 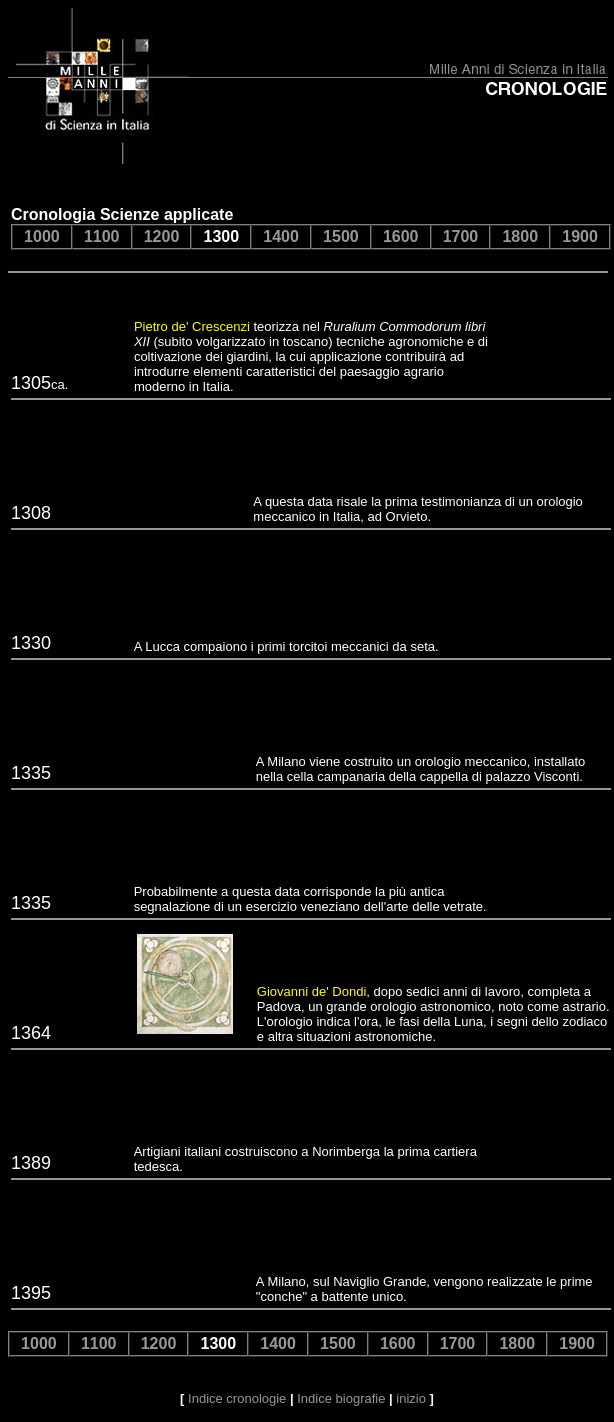 I want to click on Giovanni de' Dondi, so click(x=311, y=991).